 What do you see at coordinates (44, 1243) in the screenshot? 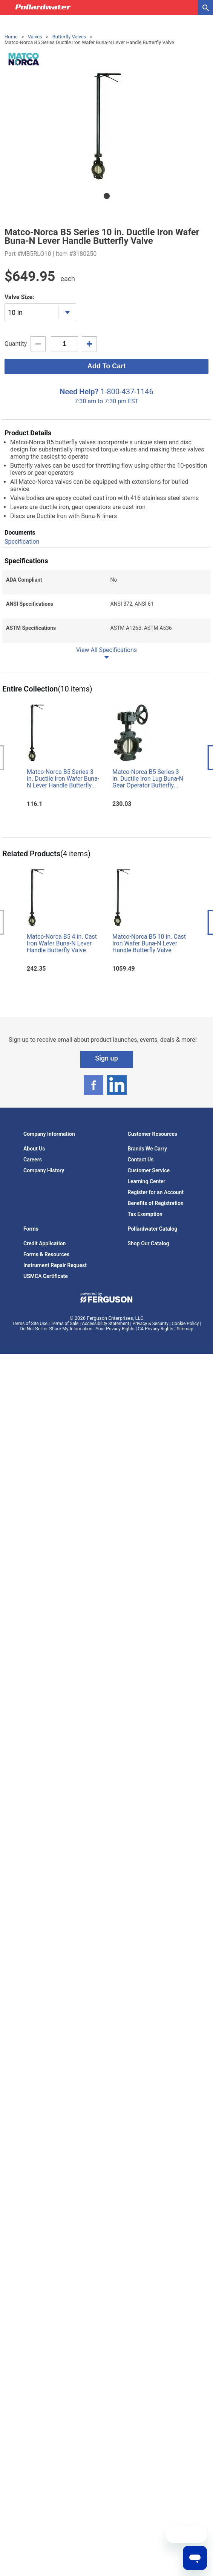
I see `Credit Application` at bounding box center [44, 1243].